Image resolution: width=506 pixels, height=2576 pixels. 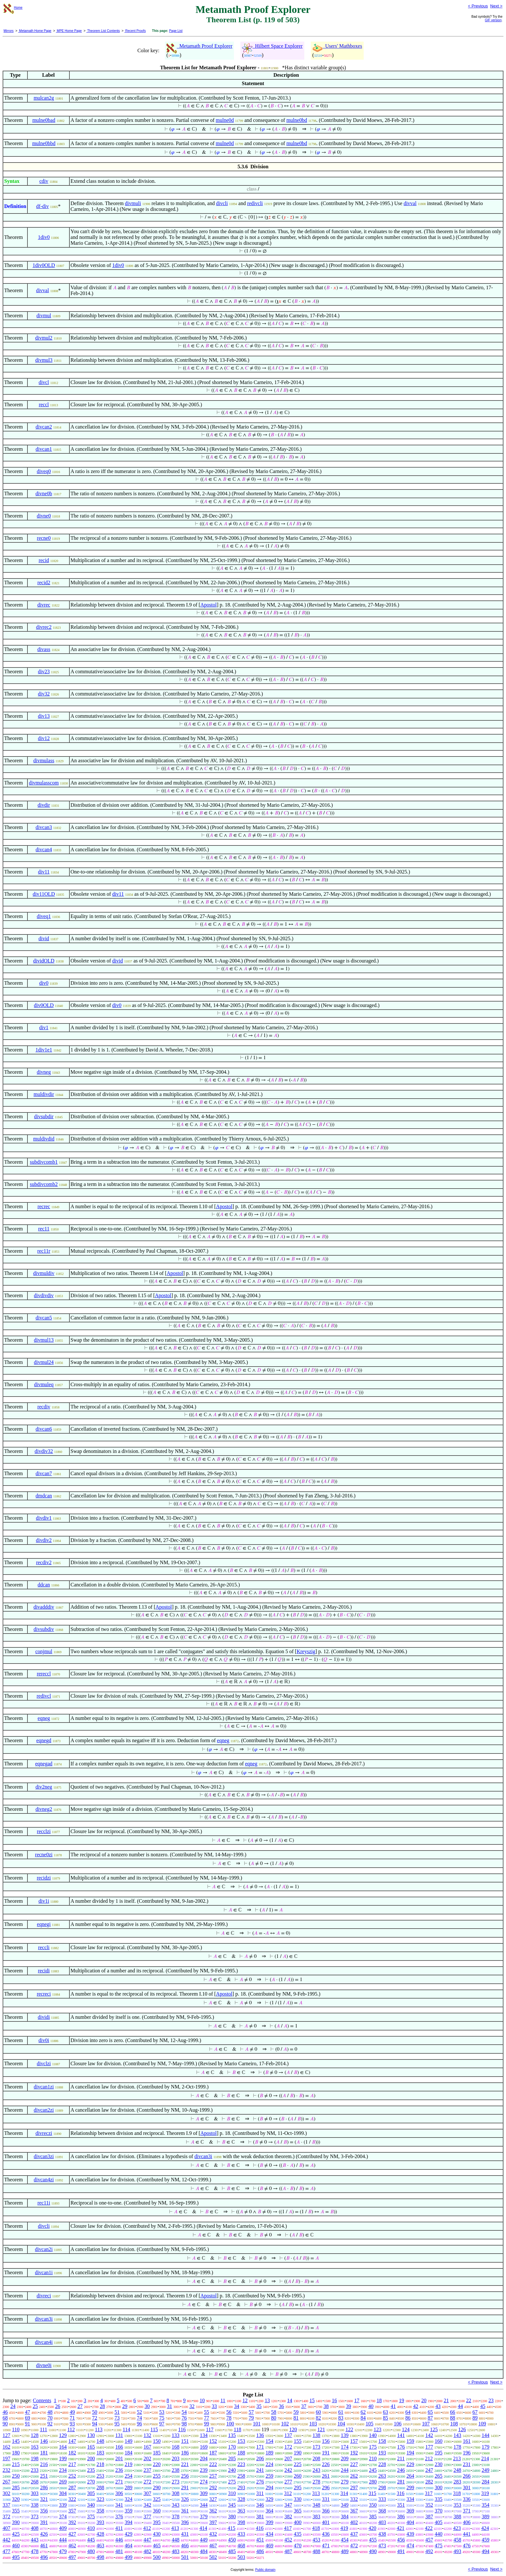 I want to click on muldivdir, so click(x=44, y=1094).